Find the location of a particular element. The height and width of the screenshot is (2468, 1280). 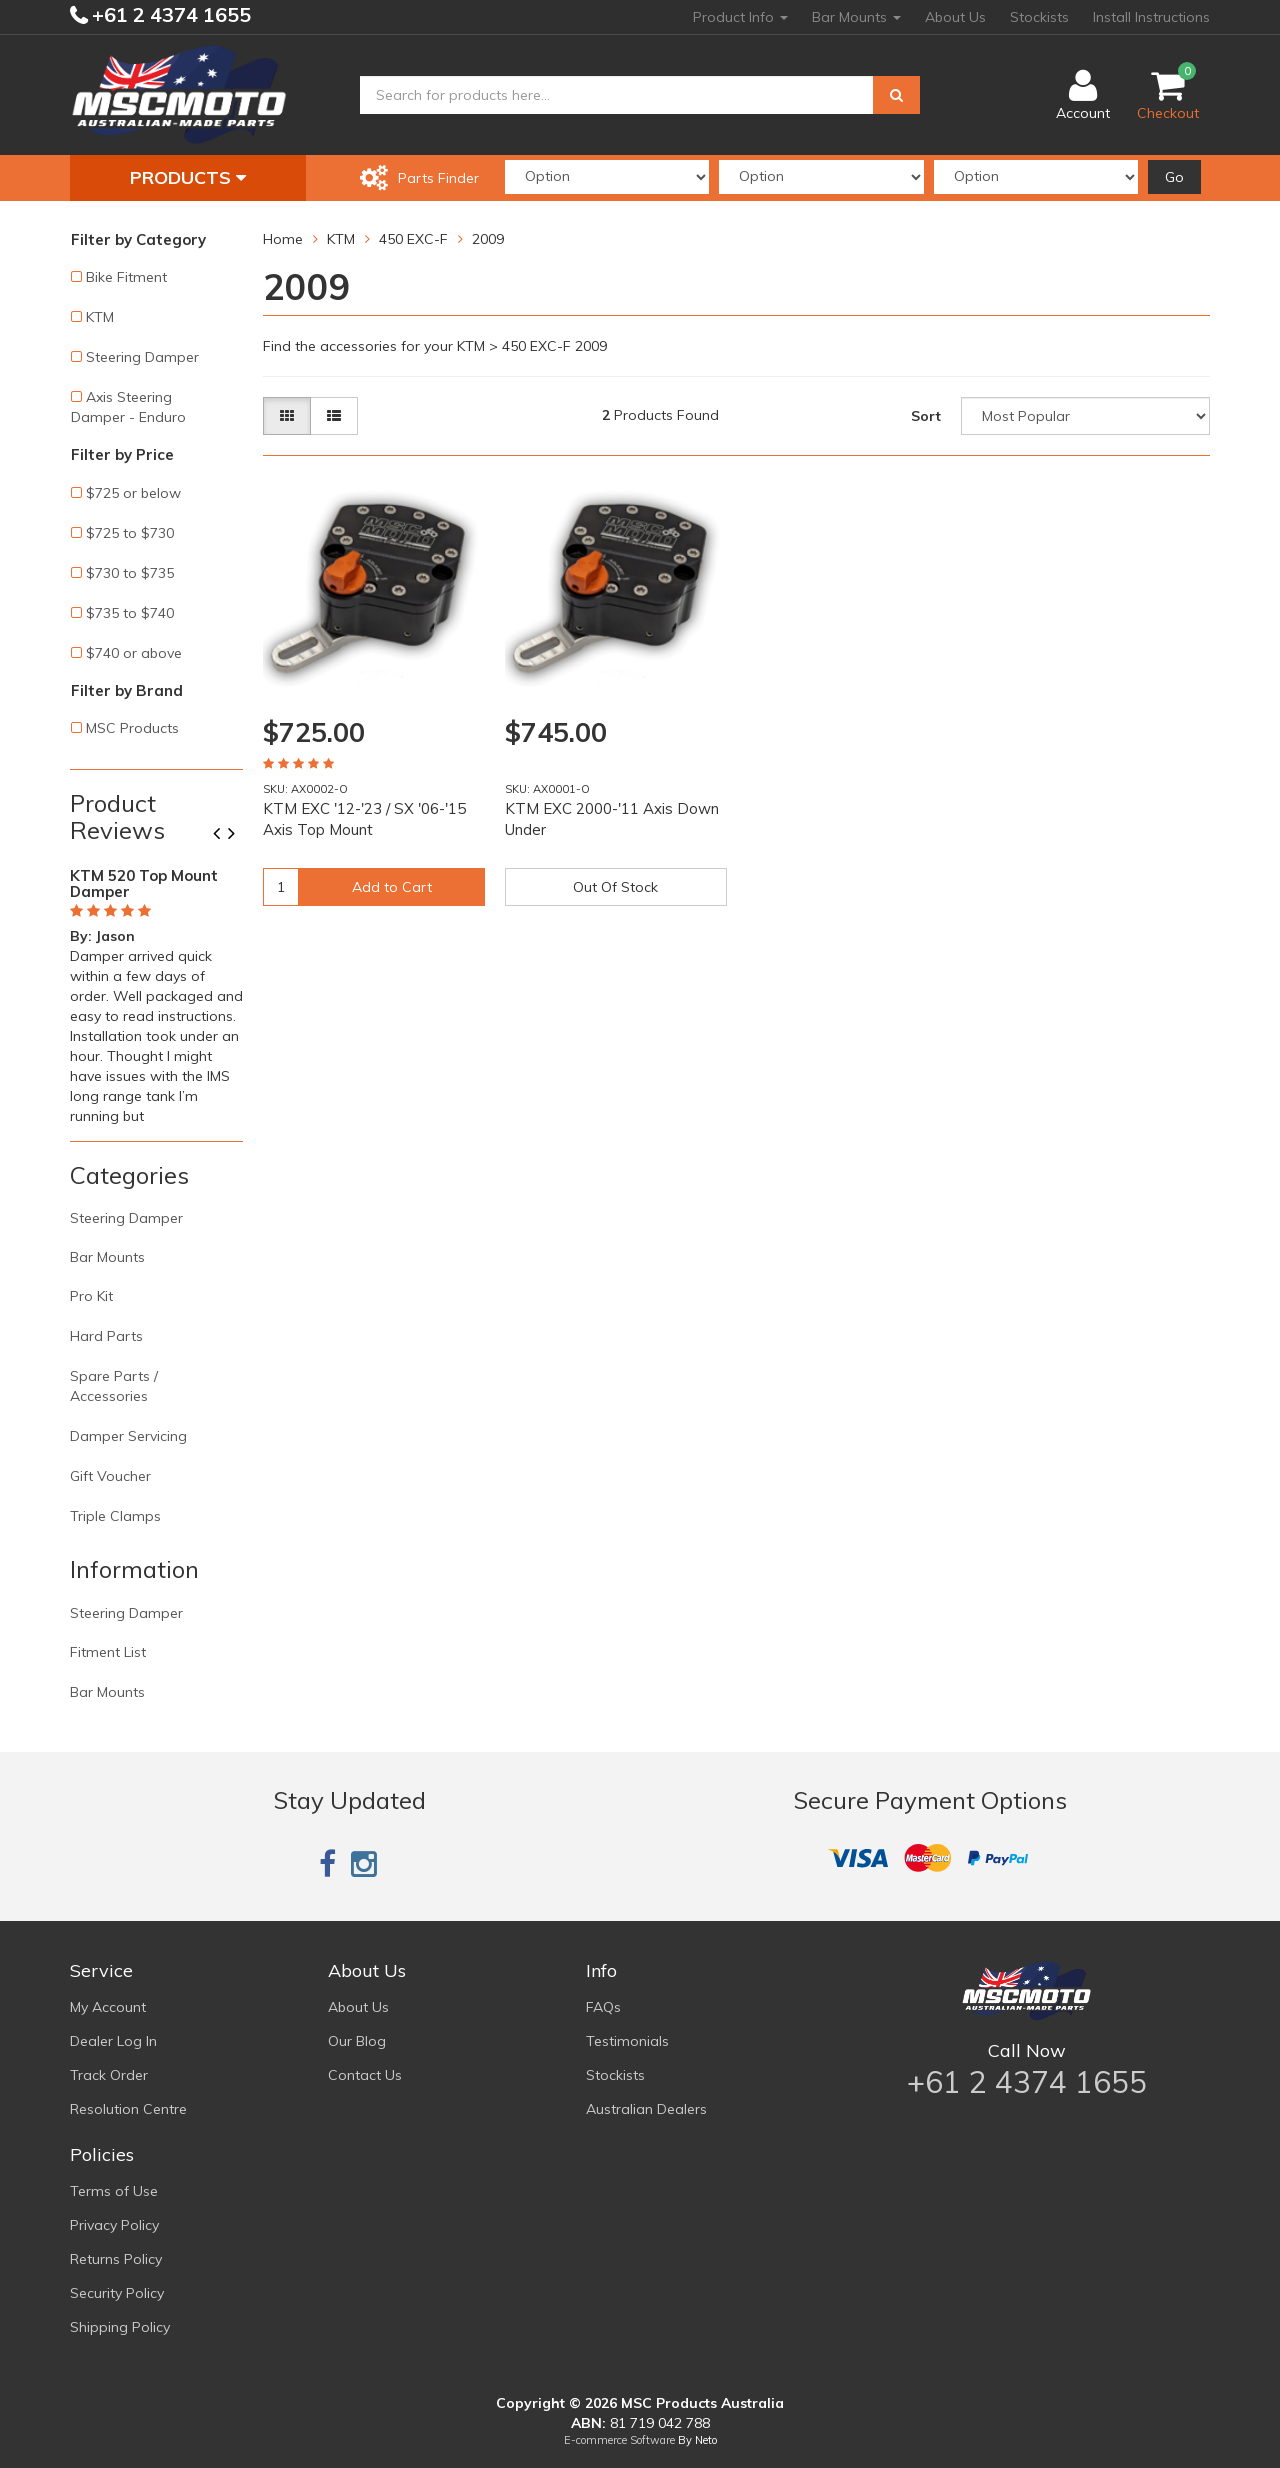

Australian Dealers is located at coordinates (646, 2109).